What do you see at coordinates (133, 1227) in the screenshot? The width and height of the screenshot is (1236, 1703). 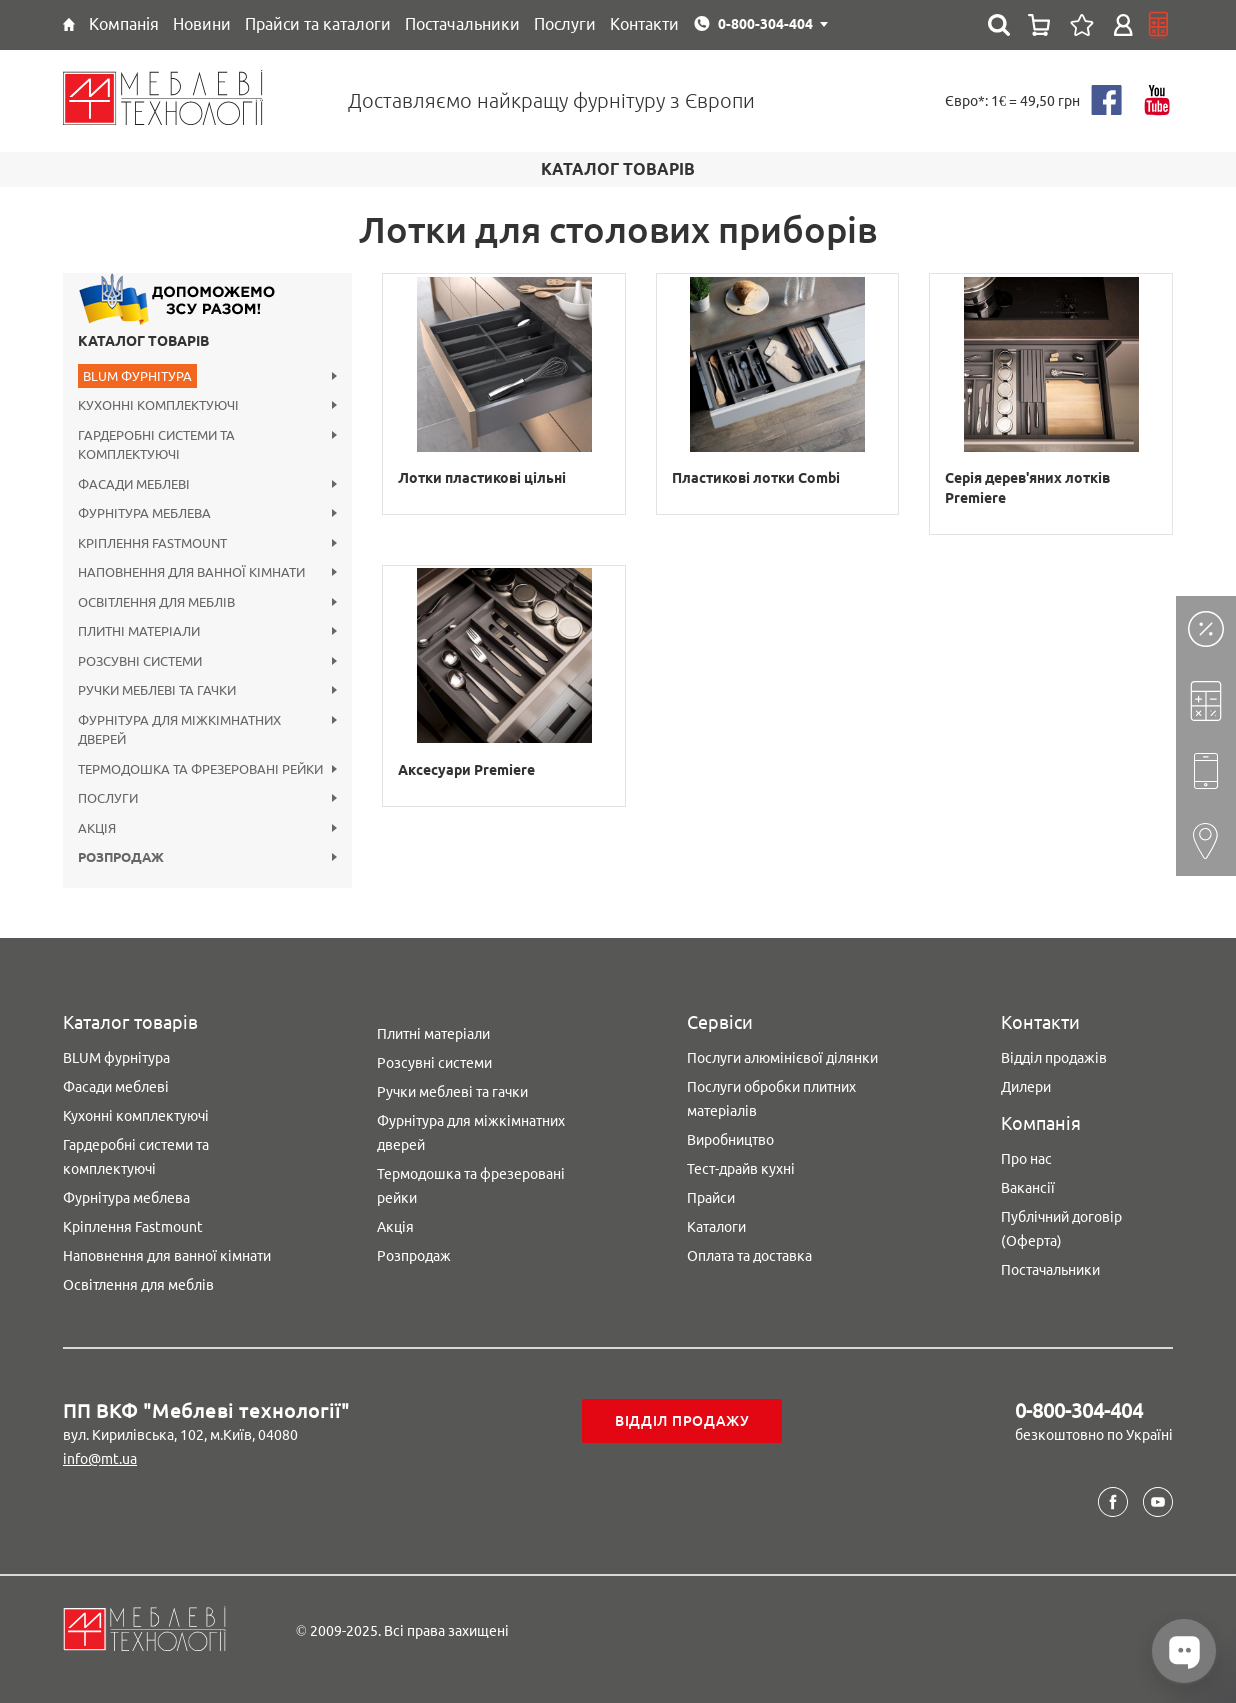 I see `Кріплення Fastmount` at bounding box center [133, 1227].